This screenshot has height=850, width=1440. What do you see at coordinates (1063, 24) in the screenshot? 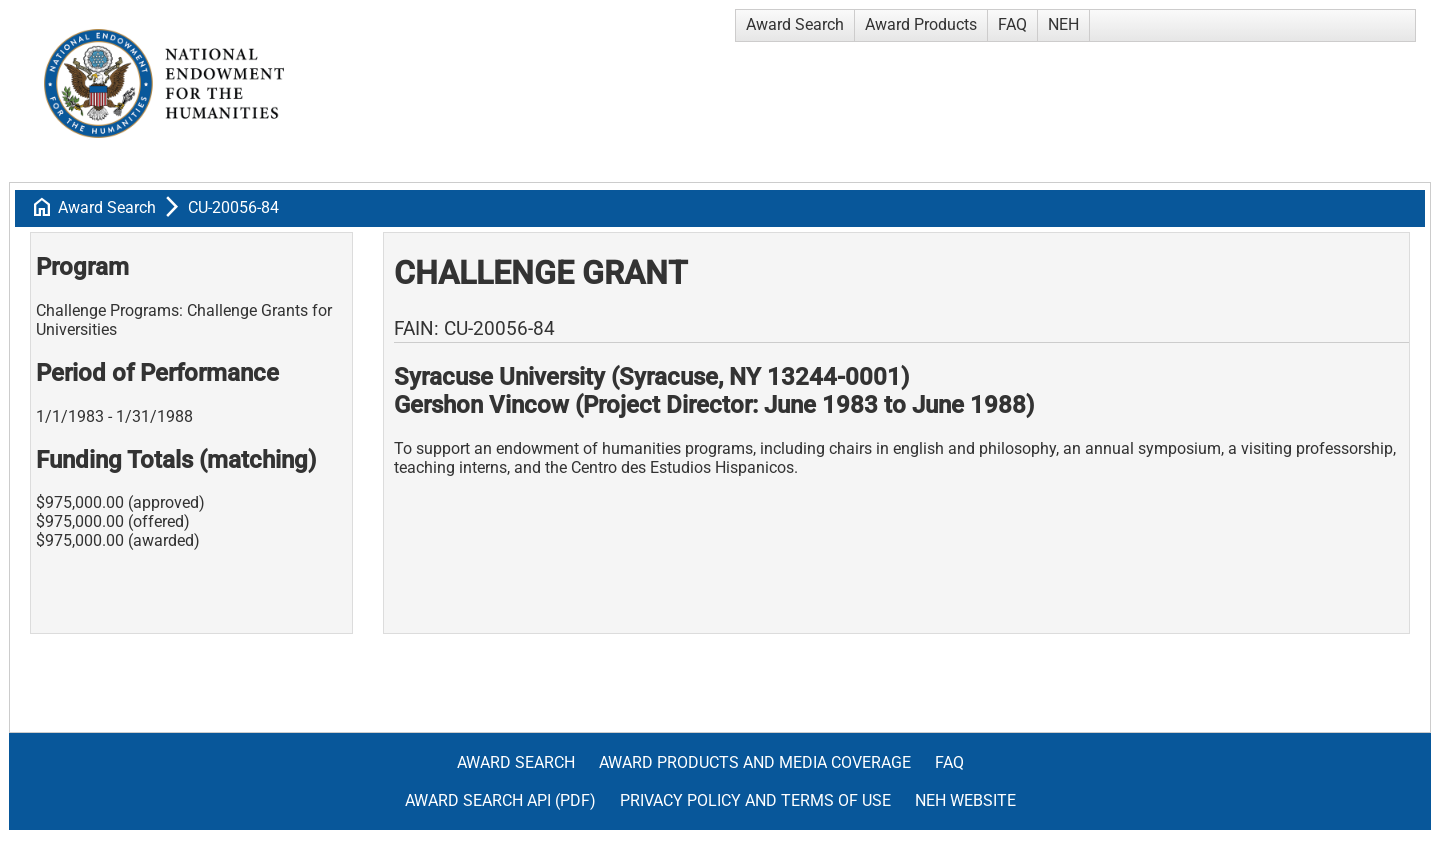
I see `NEH` at bounding box center [1063, 24].